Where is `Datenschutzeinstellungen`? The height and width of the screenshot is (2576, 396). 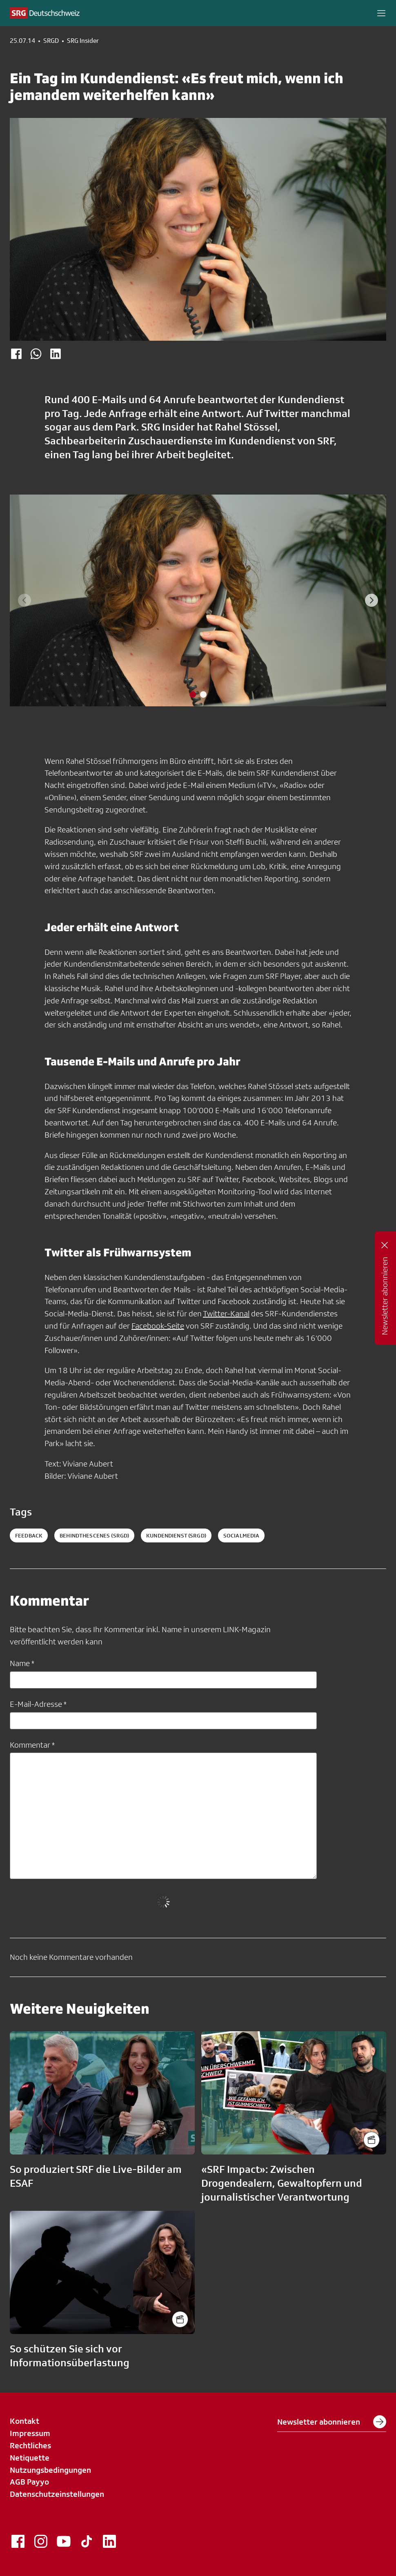
Datenschutzeinstellungen is located at coordinates (57, 2493).